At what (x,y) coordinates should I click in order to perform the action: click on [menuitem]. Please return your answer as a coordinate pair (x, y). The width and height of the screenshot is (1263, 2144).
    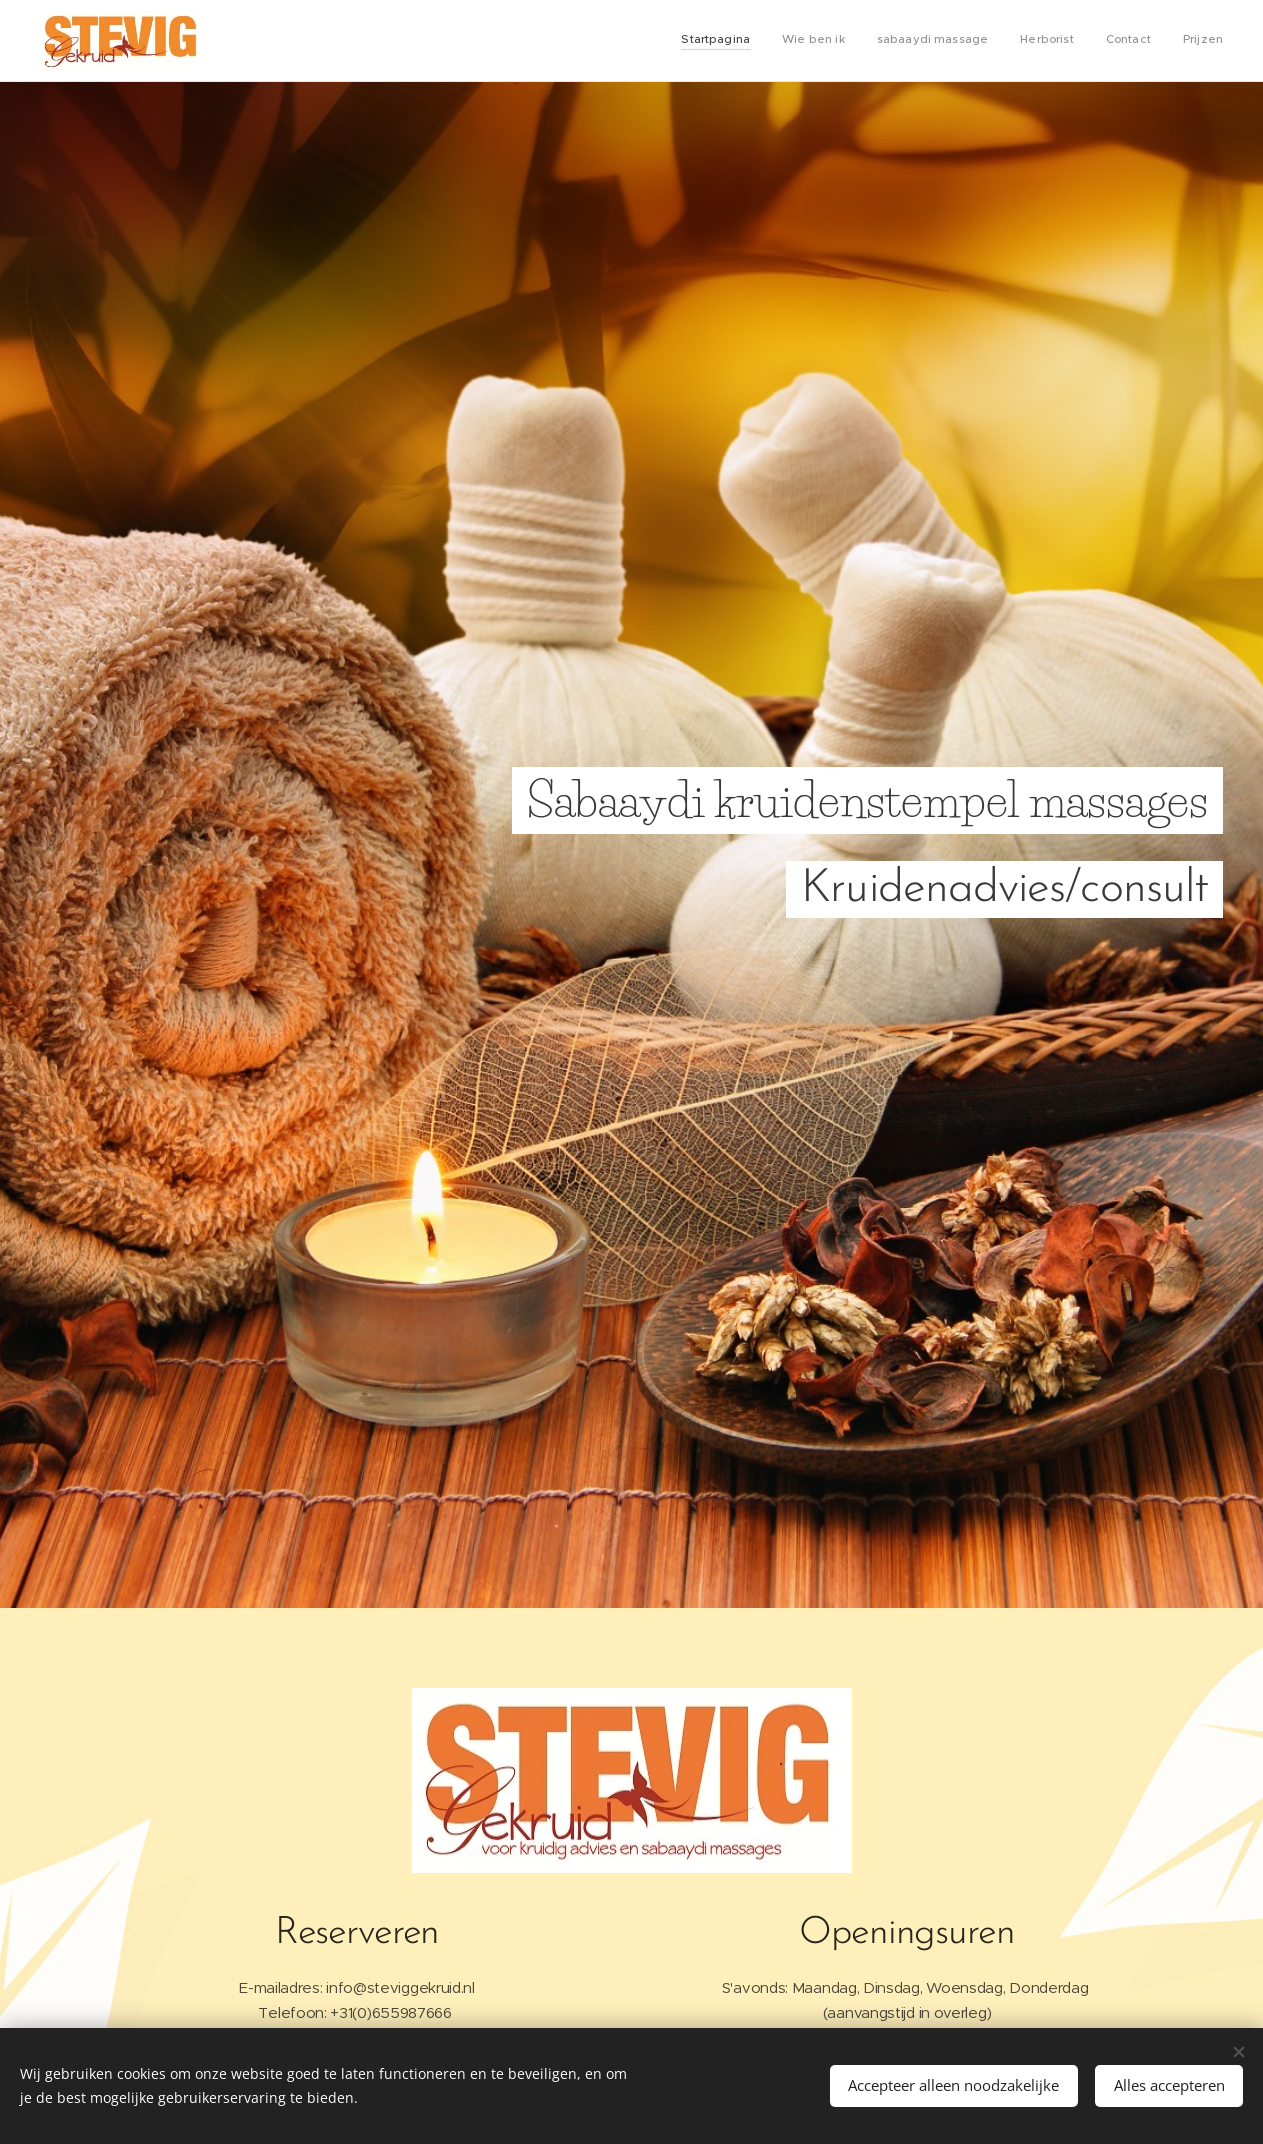
    Looking at the image, I should click on (1068, 41).